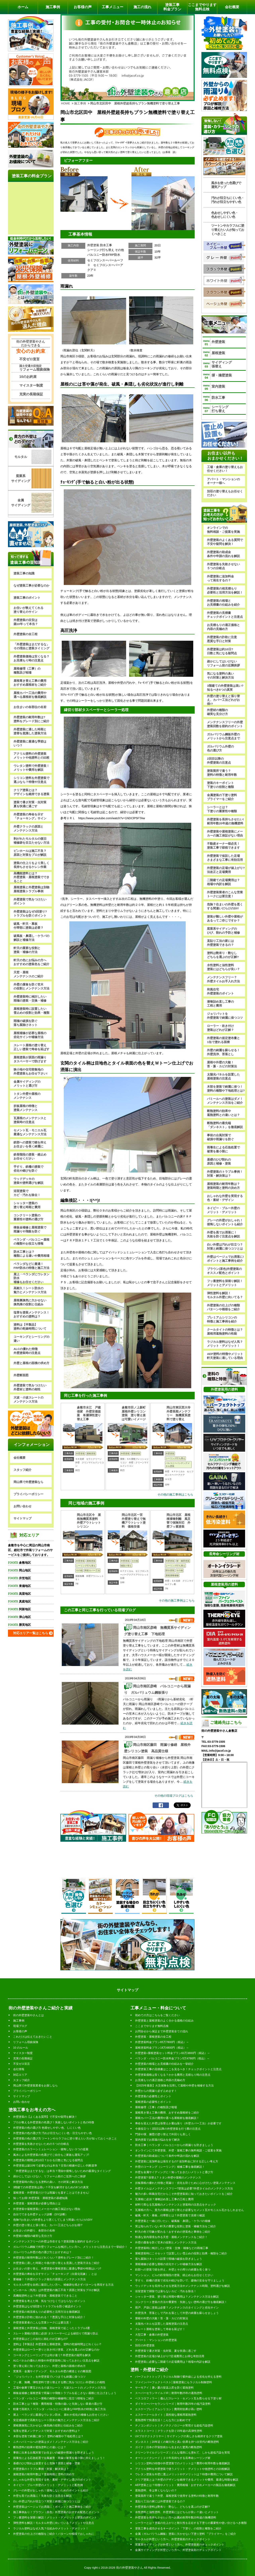 This screenshot has width=255, height=2576. Describe the element at coordinates (173, 1795) in the screenshot. I see `その他の現場ブログはこちら` at that location.